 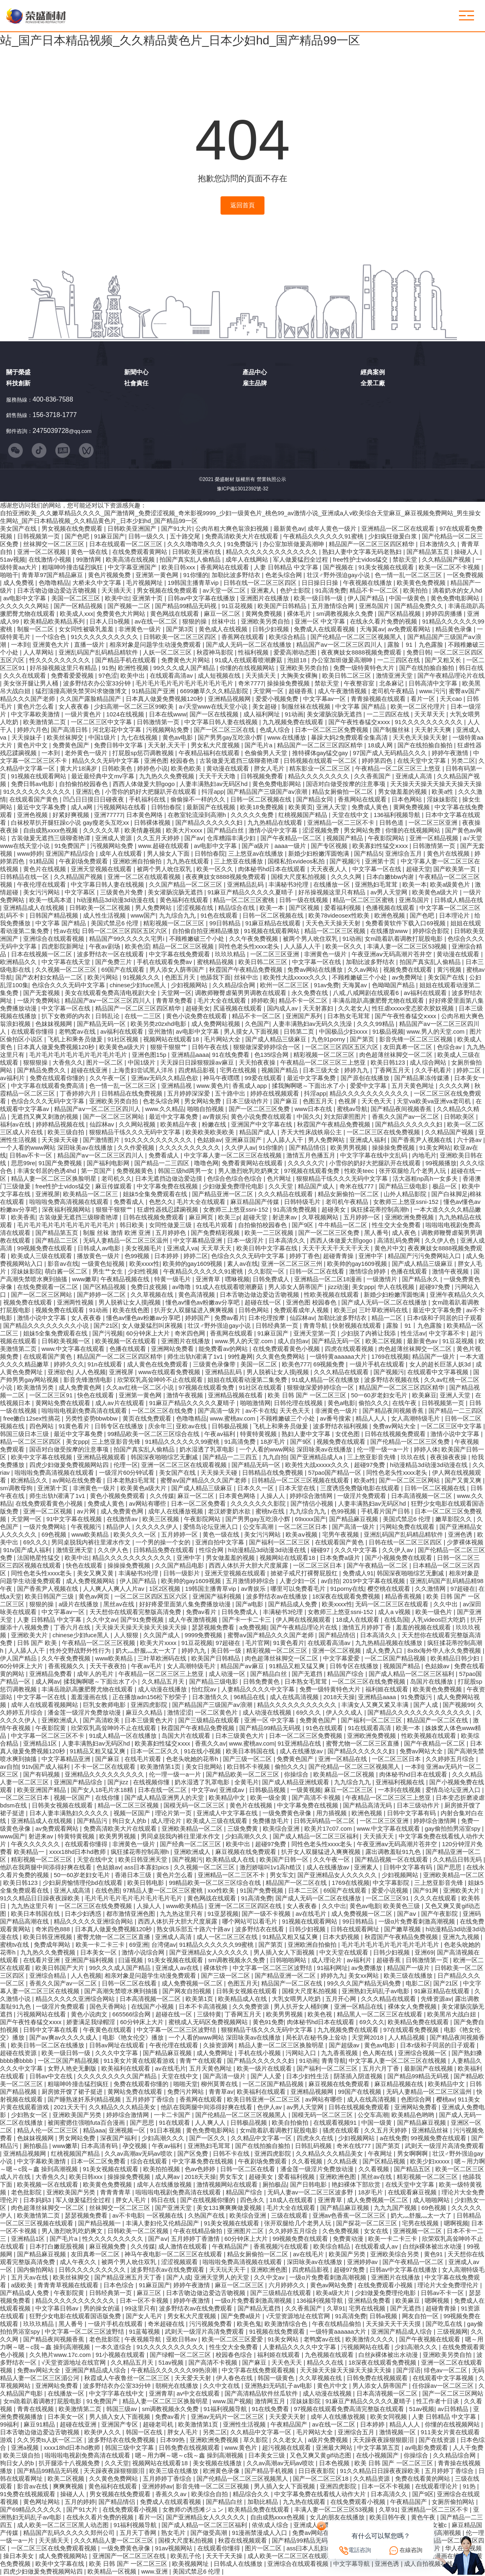 I want to click on av电影免费观看, so click(x=427, y=2448).